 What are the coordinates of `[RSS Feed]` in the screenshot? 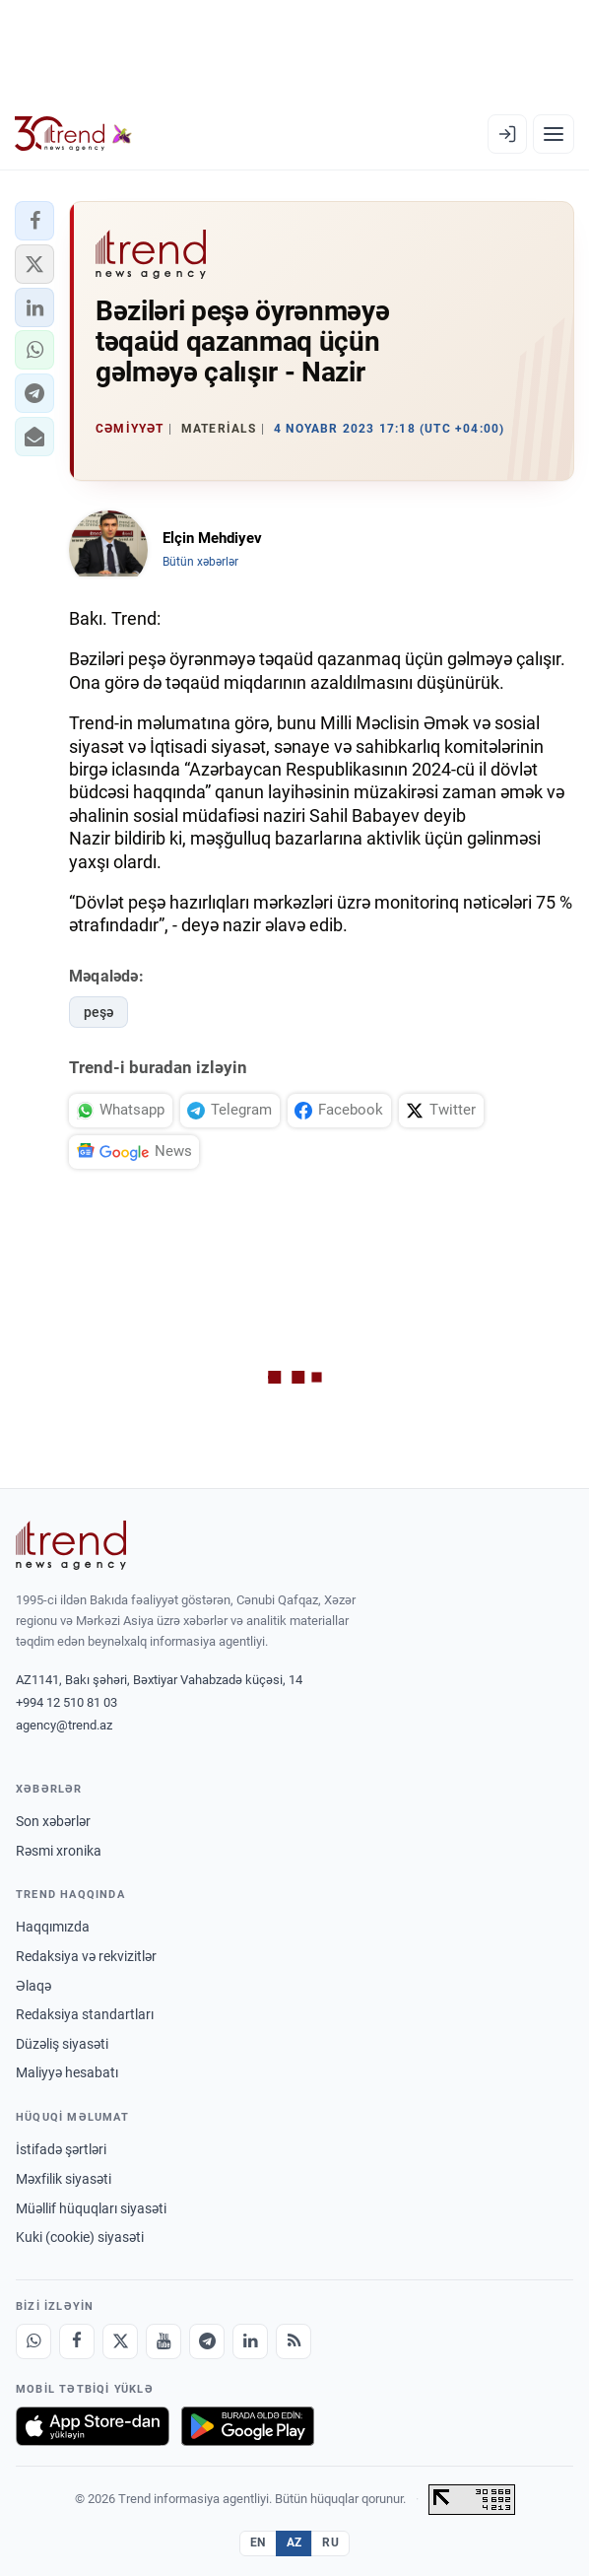 It's located at (293, 2341).